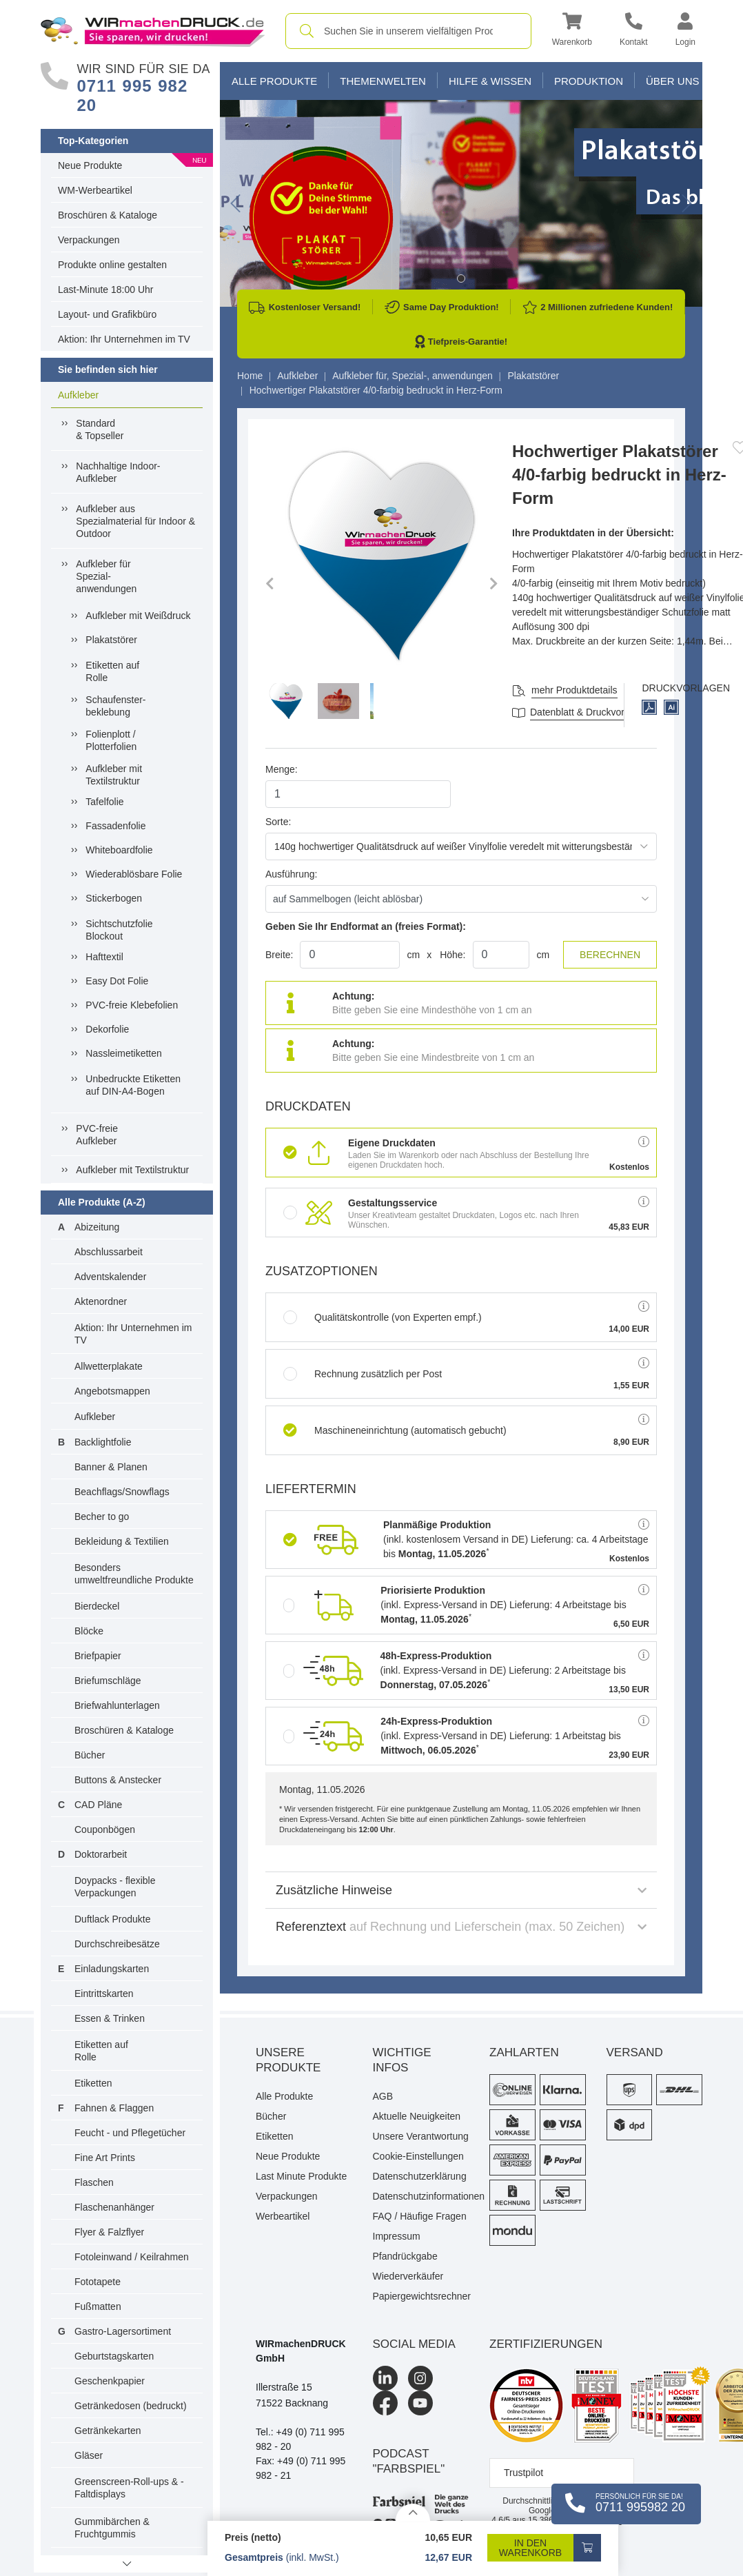  What do you see at coordinates (88, 2455) in the screenshot?
I see `Gläser` at bounding box center [88, 2455].